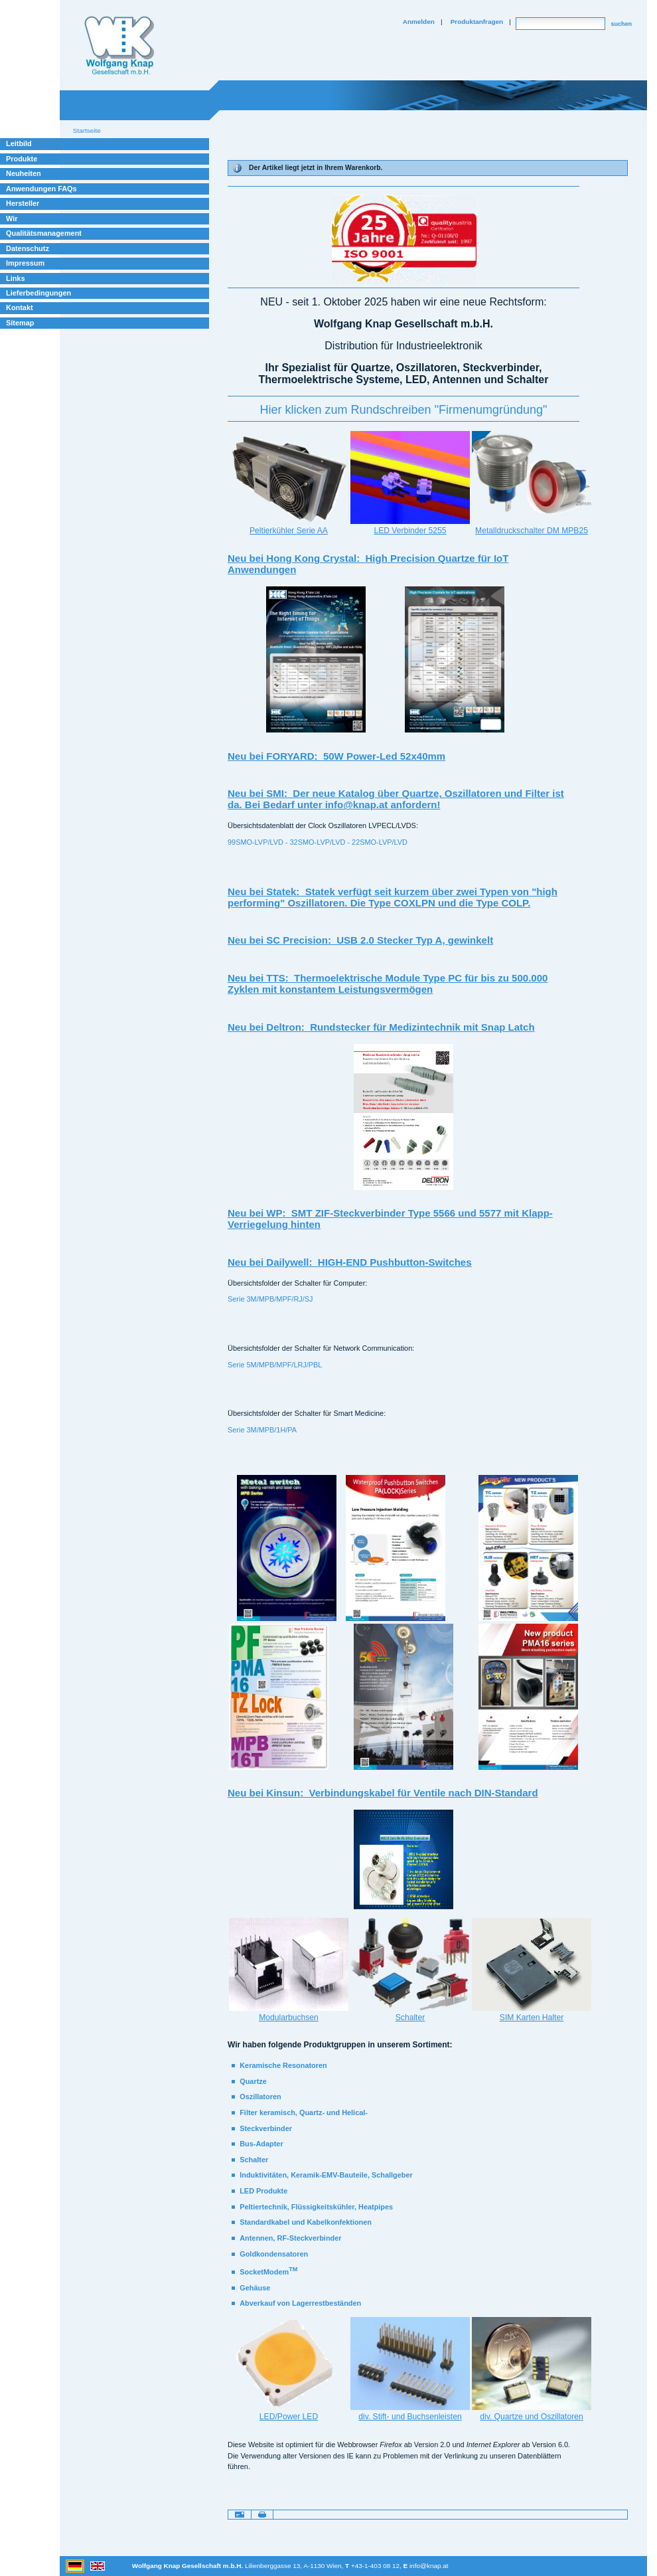  What do you see at coordinates (350, 1262) in the screenshot?
I see `Neu bei Dailywell: HIGH-END Pushbutton-Switches` at bounding box center [350, 1262].